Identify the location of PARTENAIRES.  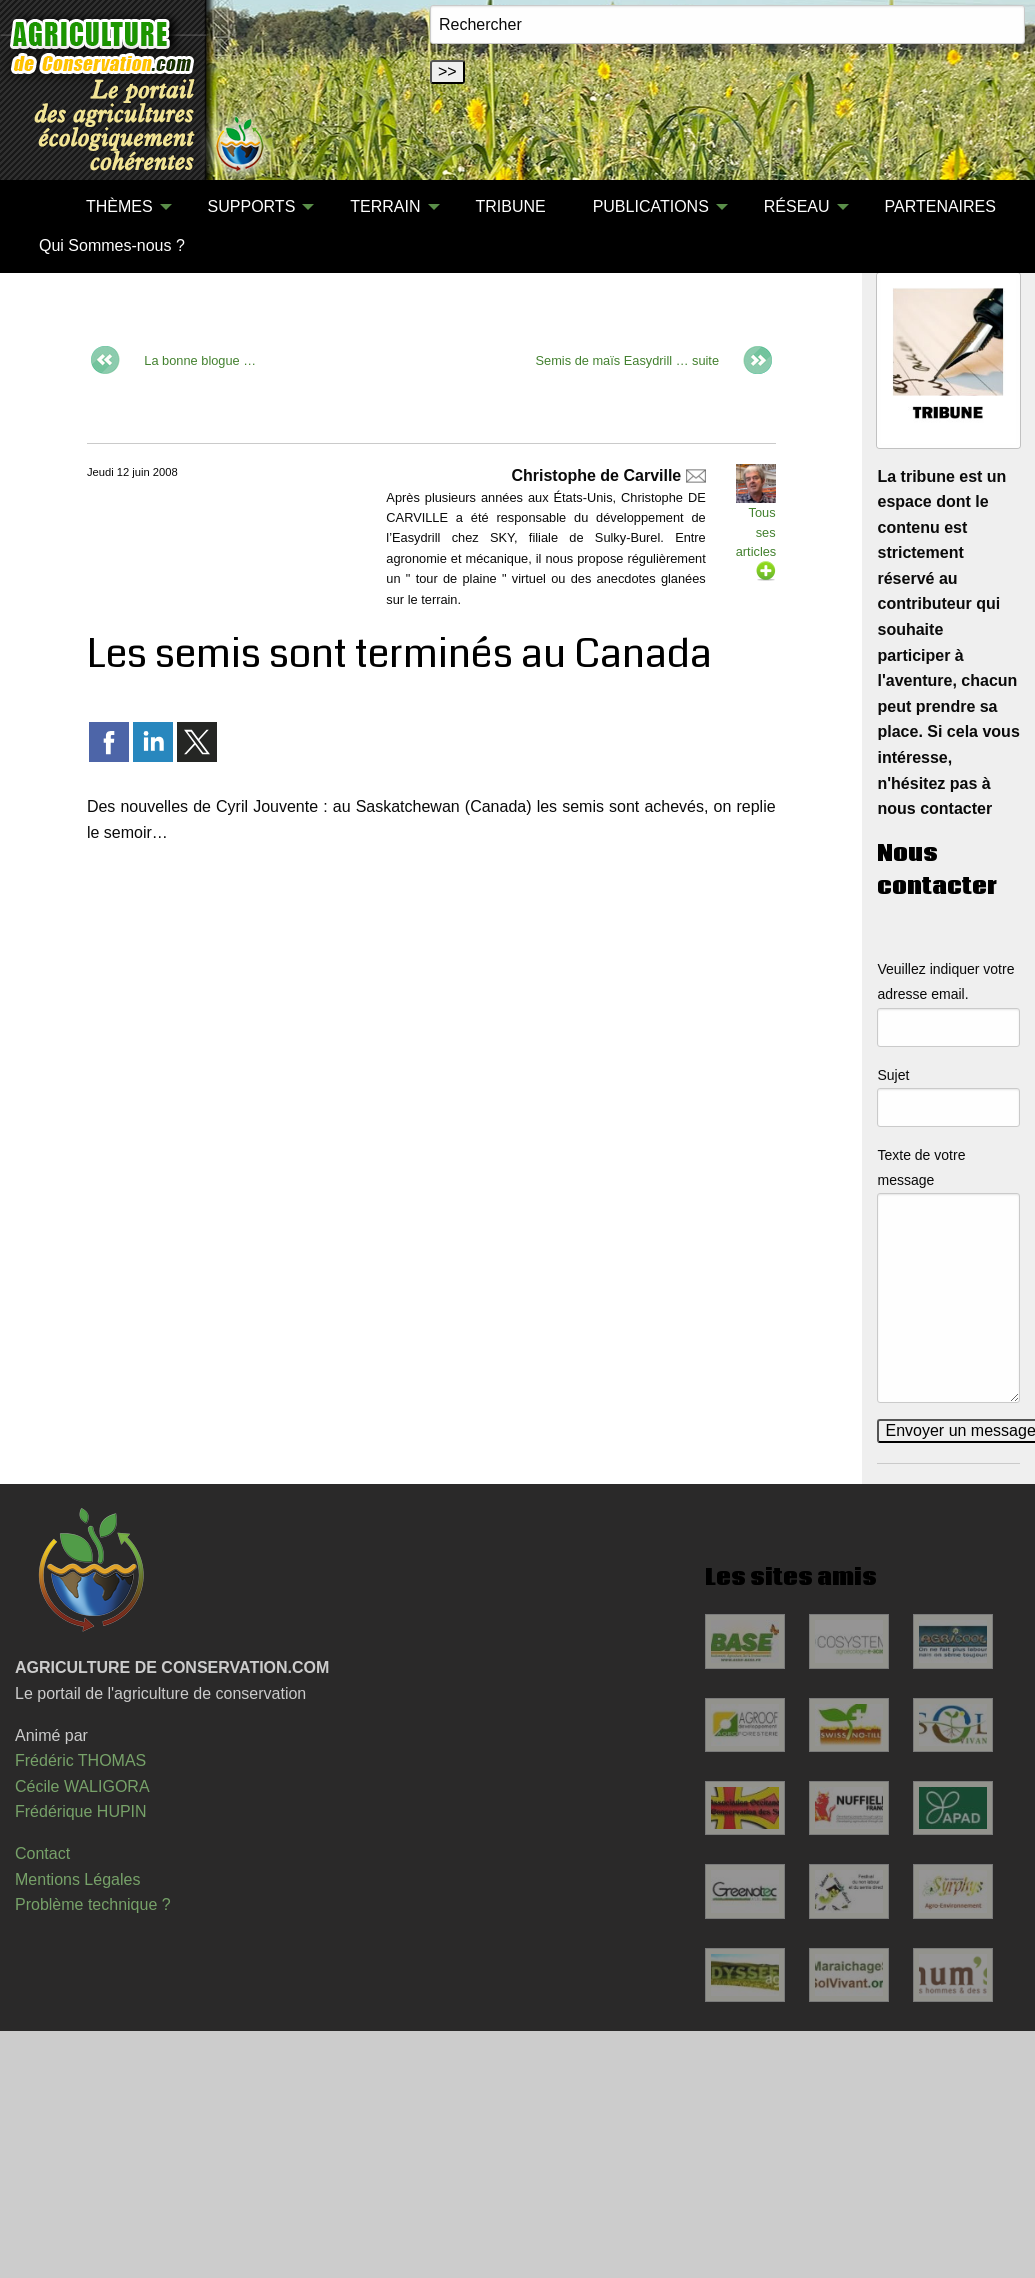
(940, 206).